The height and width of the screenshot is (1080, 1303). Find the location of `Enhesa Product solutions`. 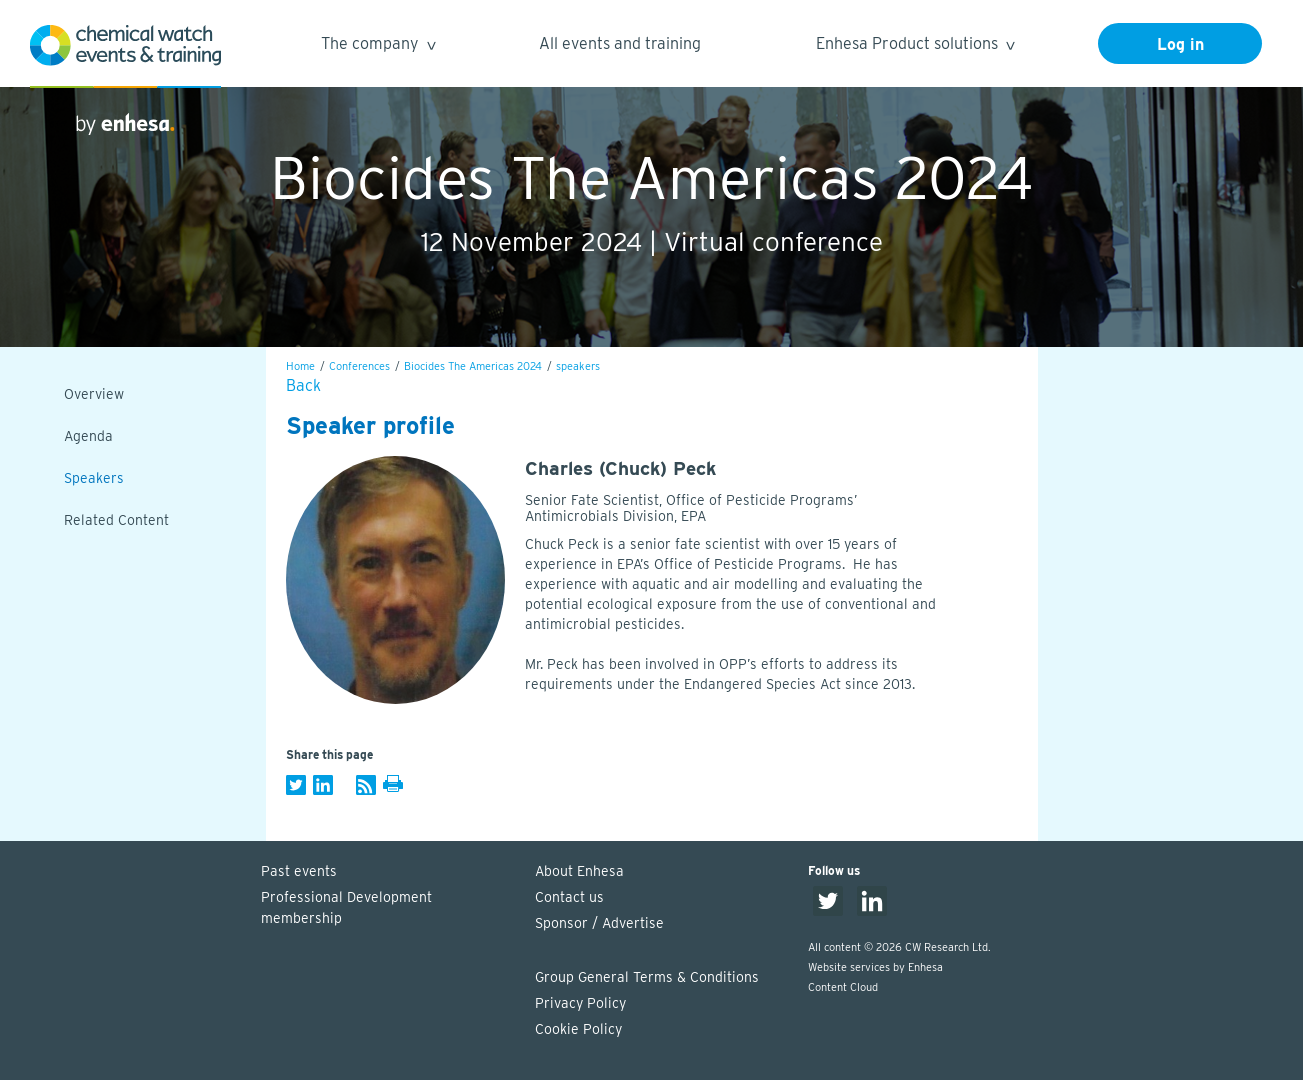

Enhesa Product solutions is located at coordinates (914, 46).